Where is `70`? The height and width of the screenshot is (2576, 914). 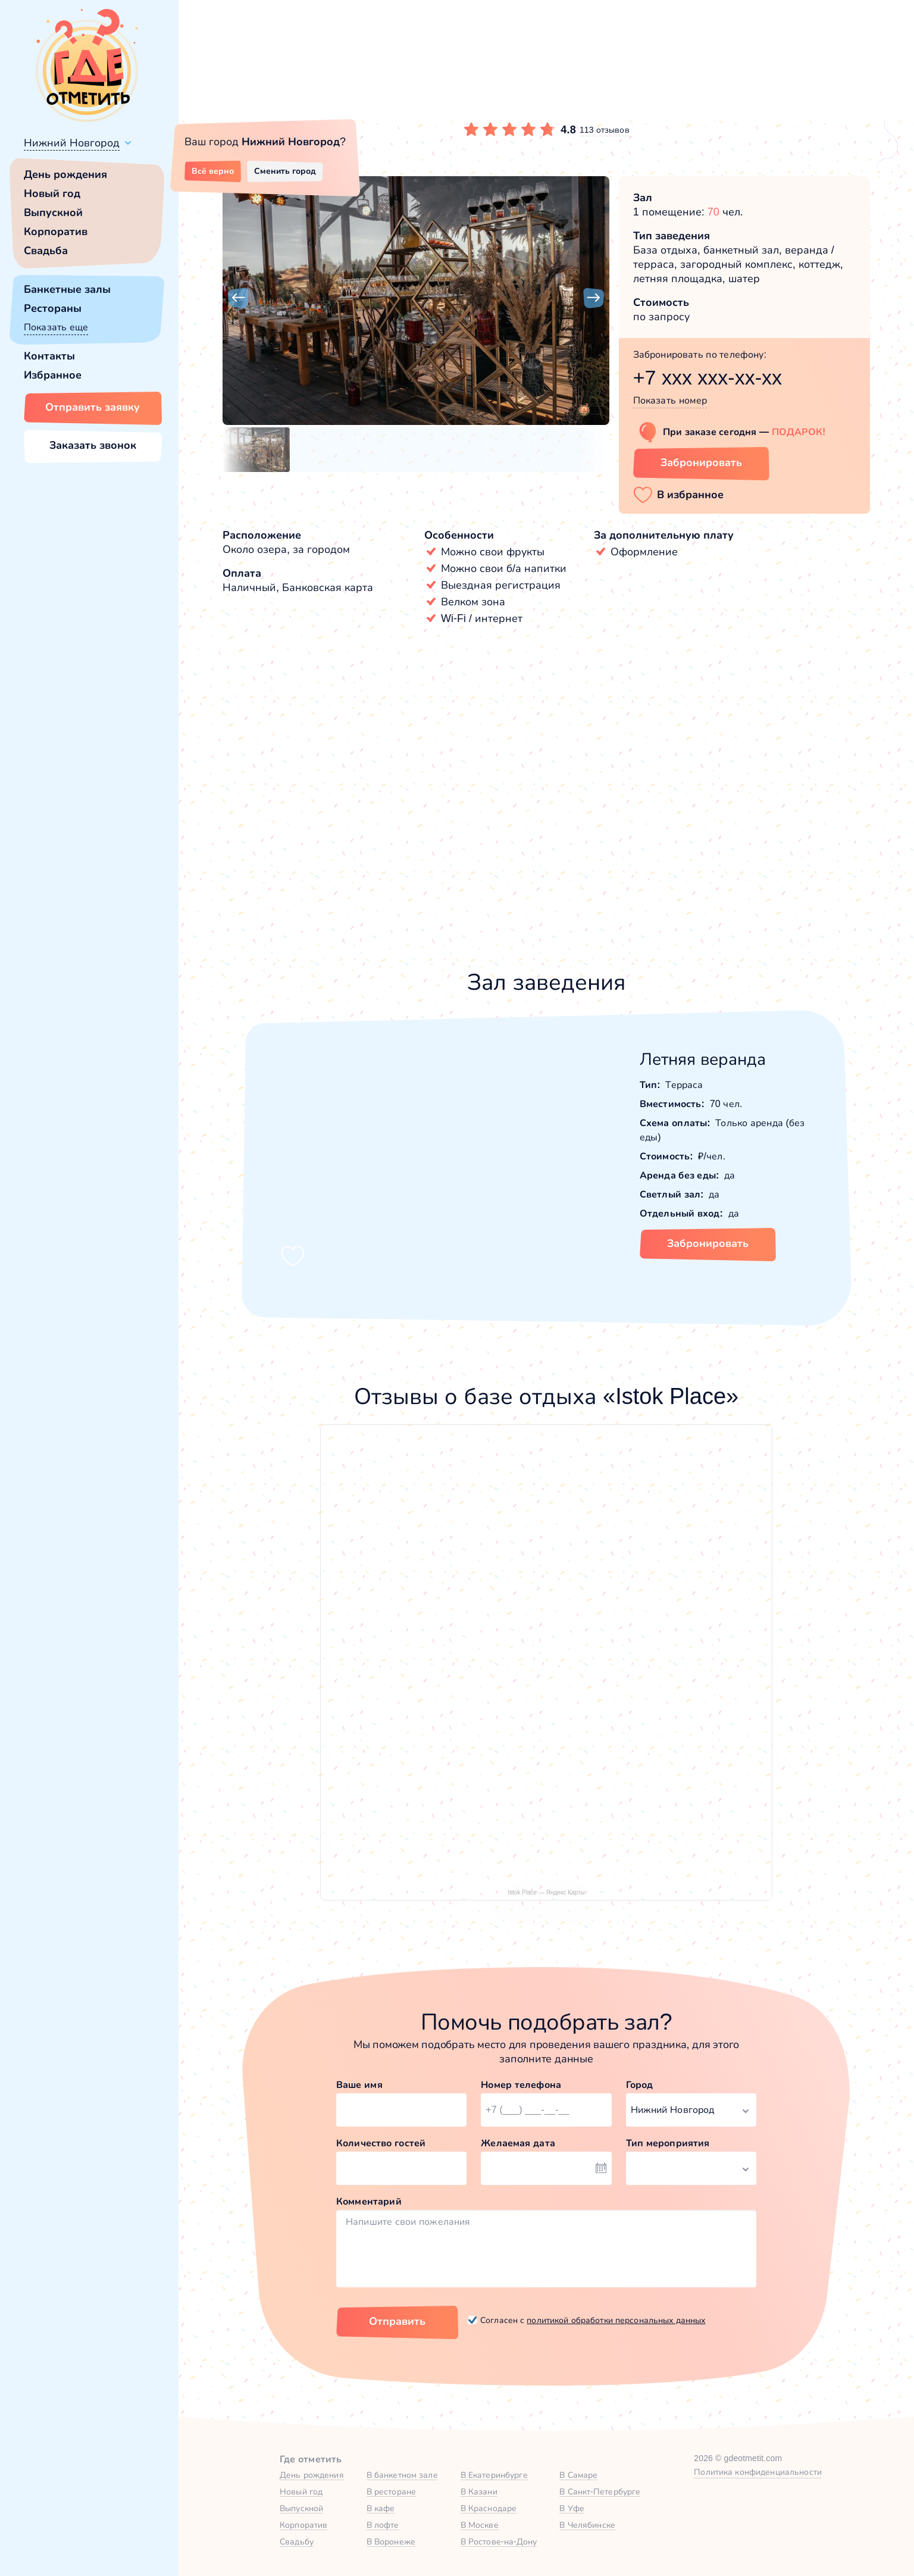
70 is located at coordinates (713, 212).